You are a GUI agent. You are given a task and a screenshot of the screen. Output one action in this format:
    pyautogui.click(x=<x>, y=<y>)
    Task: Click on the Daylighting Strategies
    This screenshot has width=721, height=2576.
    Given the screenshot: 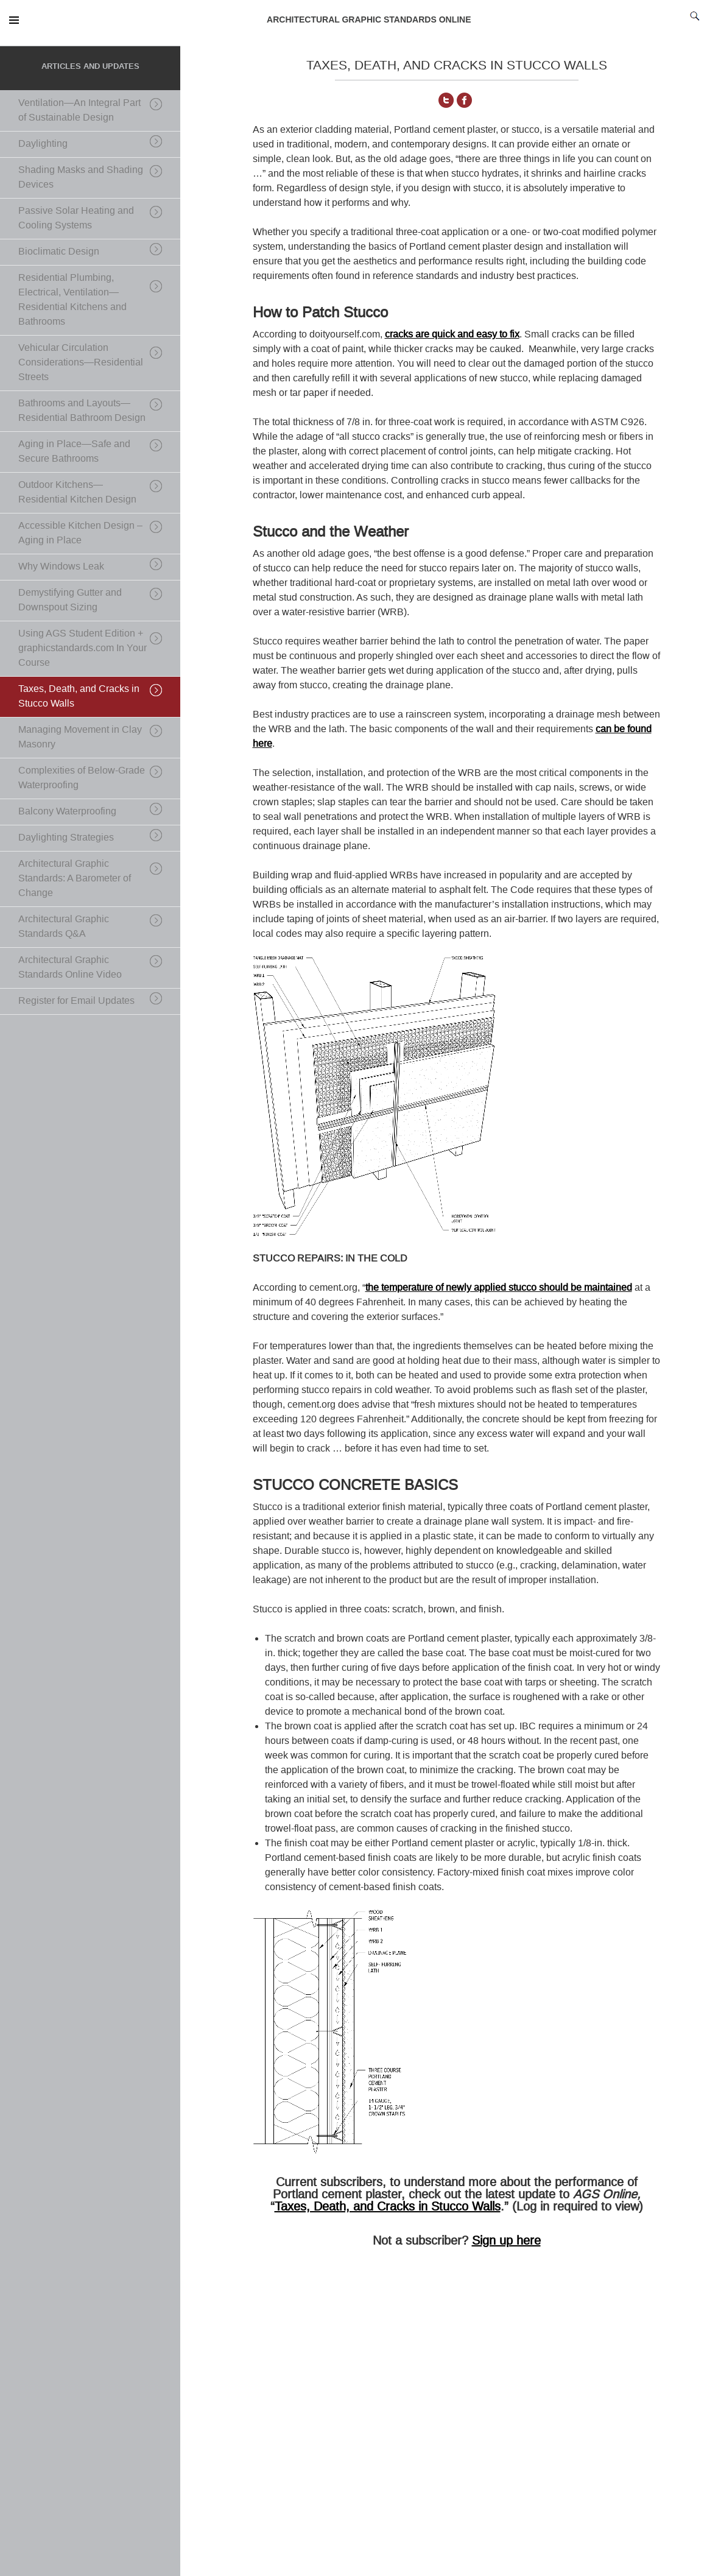 What is the action you would take?
    pyautogui.click(x=66, y=837)
    